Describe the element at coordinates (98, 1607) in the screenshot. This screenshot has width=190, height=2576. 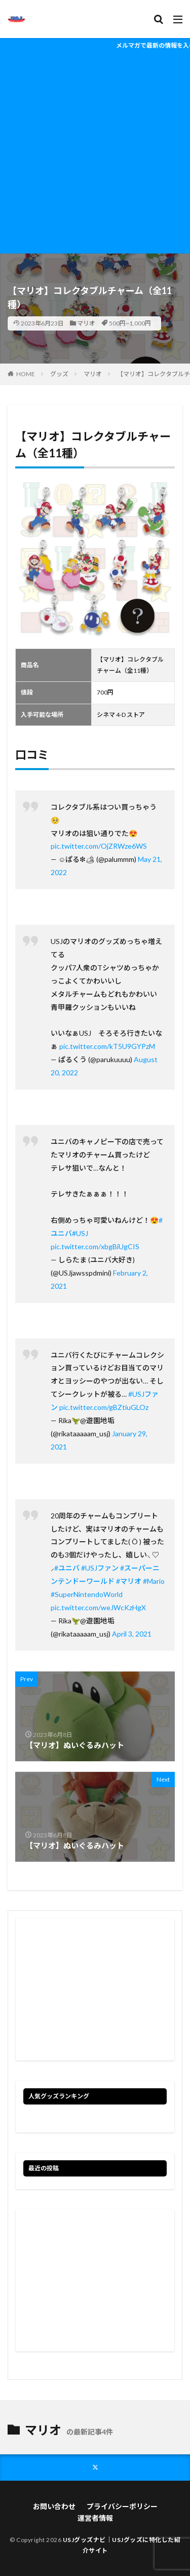
I see `pic.twitter.com/weJWcKzHgX` at that location.